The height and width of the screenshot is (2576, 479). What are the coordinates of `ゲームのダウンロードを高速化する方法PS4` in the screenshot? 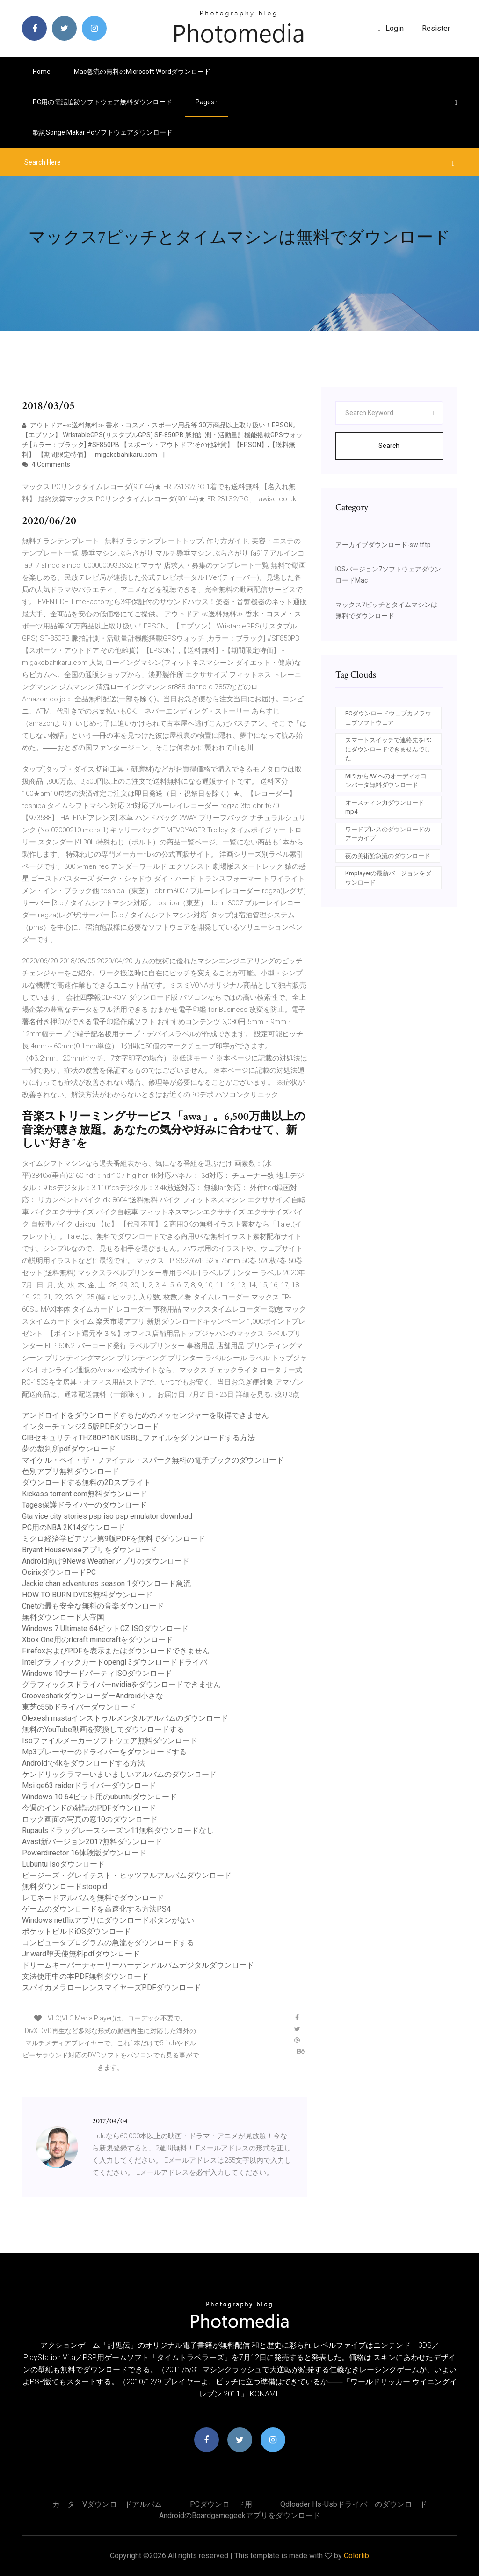 It's located at (96, 1909).